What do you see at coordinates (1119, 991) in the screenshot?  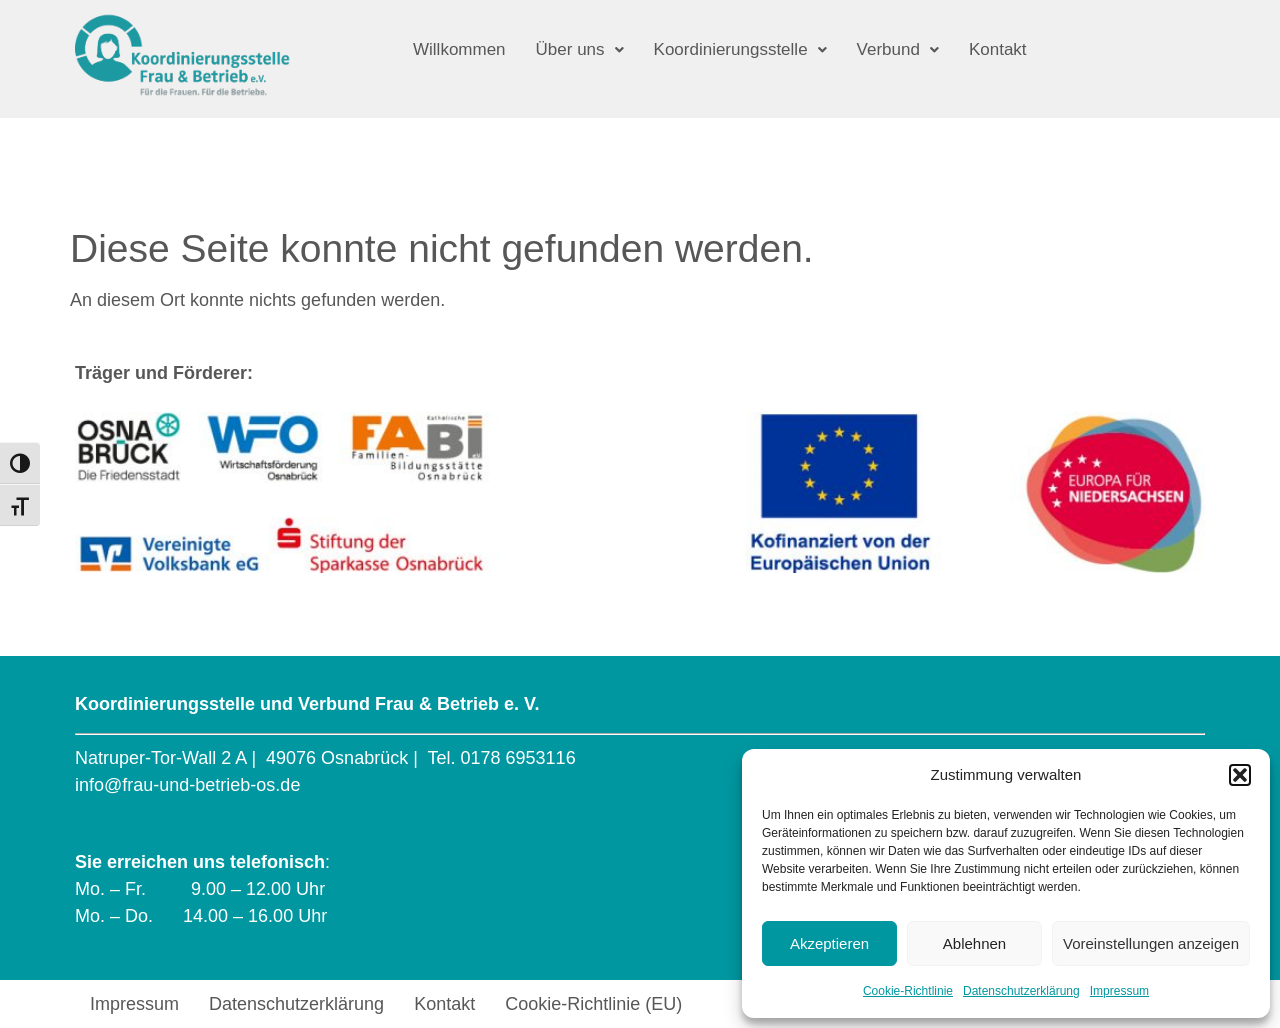 I see `Impressum` at bounding box center [1119, 991].